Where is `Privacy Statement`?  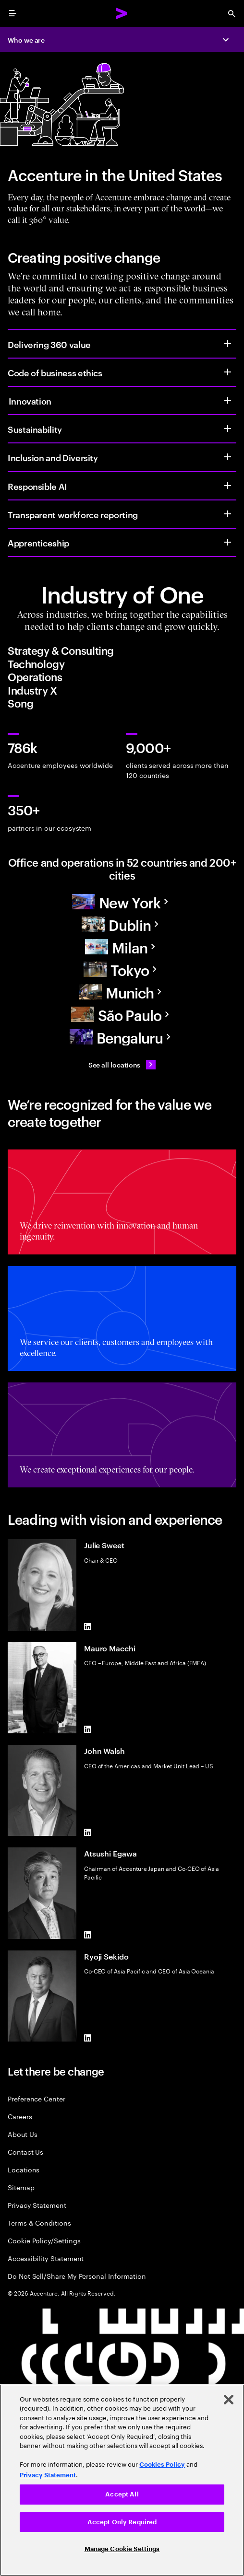
Privacy Statement is located at coordinates (37, 2205).